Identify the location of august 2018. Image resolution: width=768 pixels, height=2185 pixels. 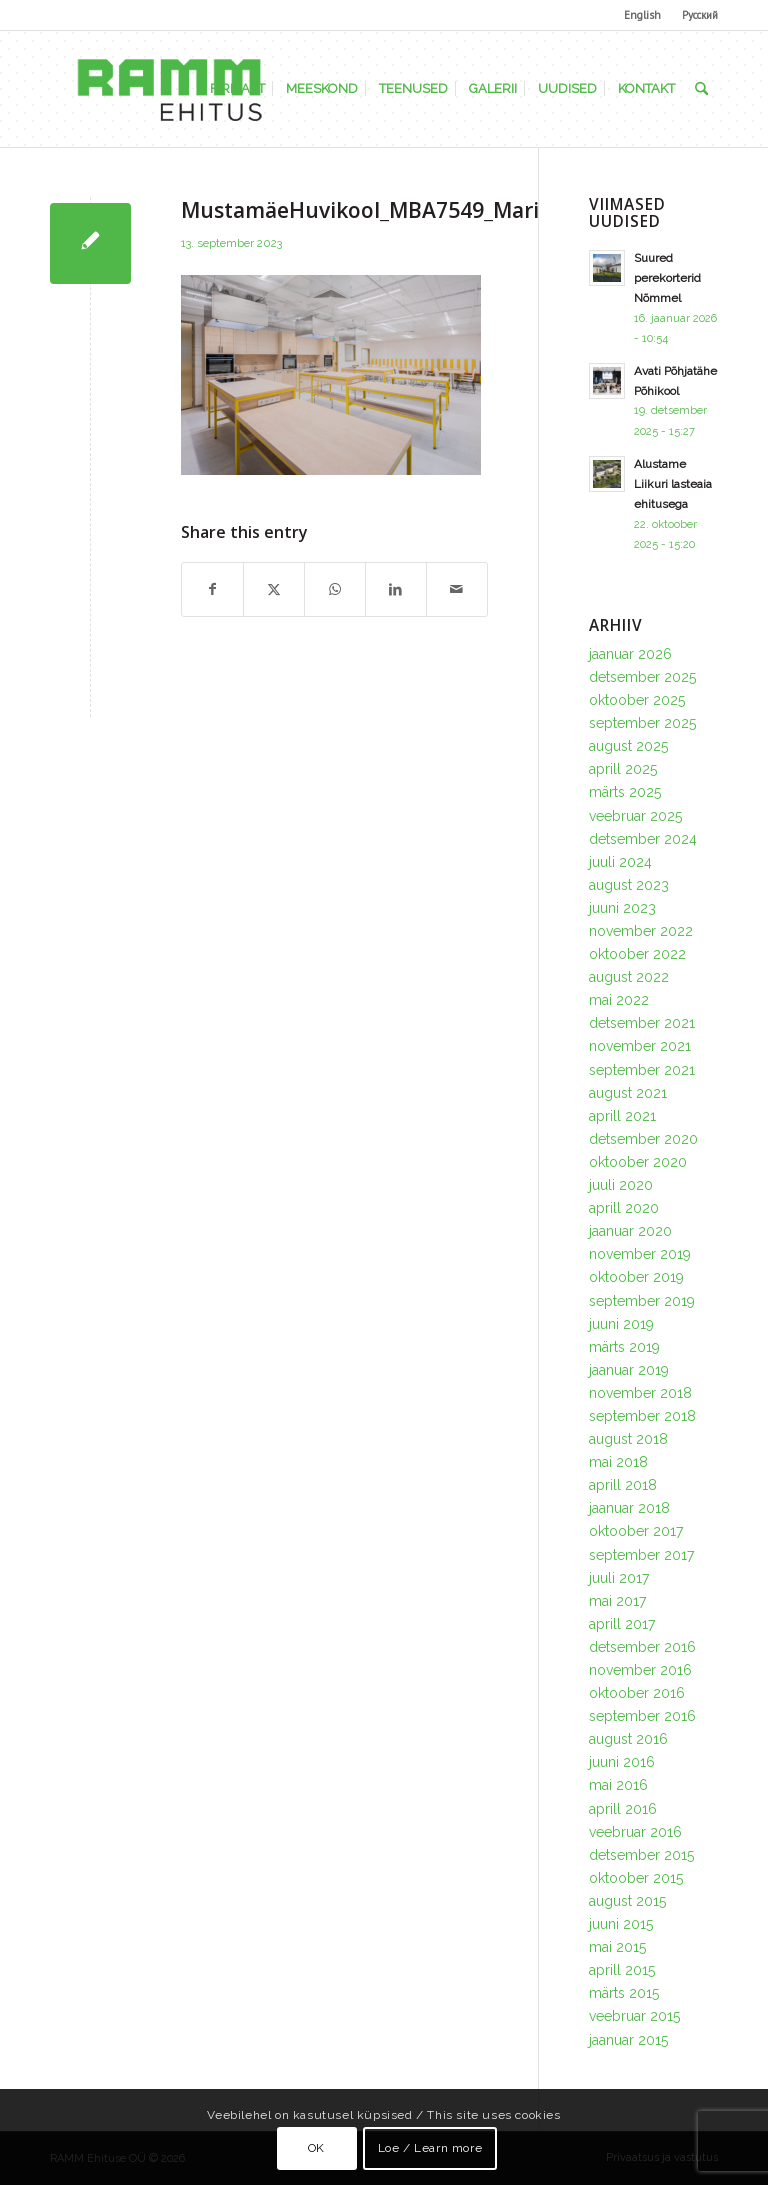
(628, 1439).